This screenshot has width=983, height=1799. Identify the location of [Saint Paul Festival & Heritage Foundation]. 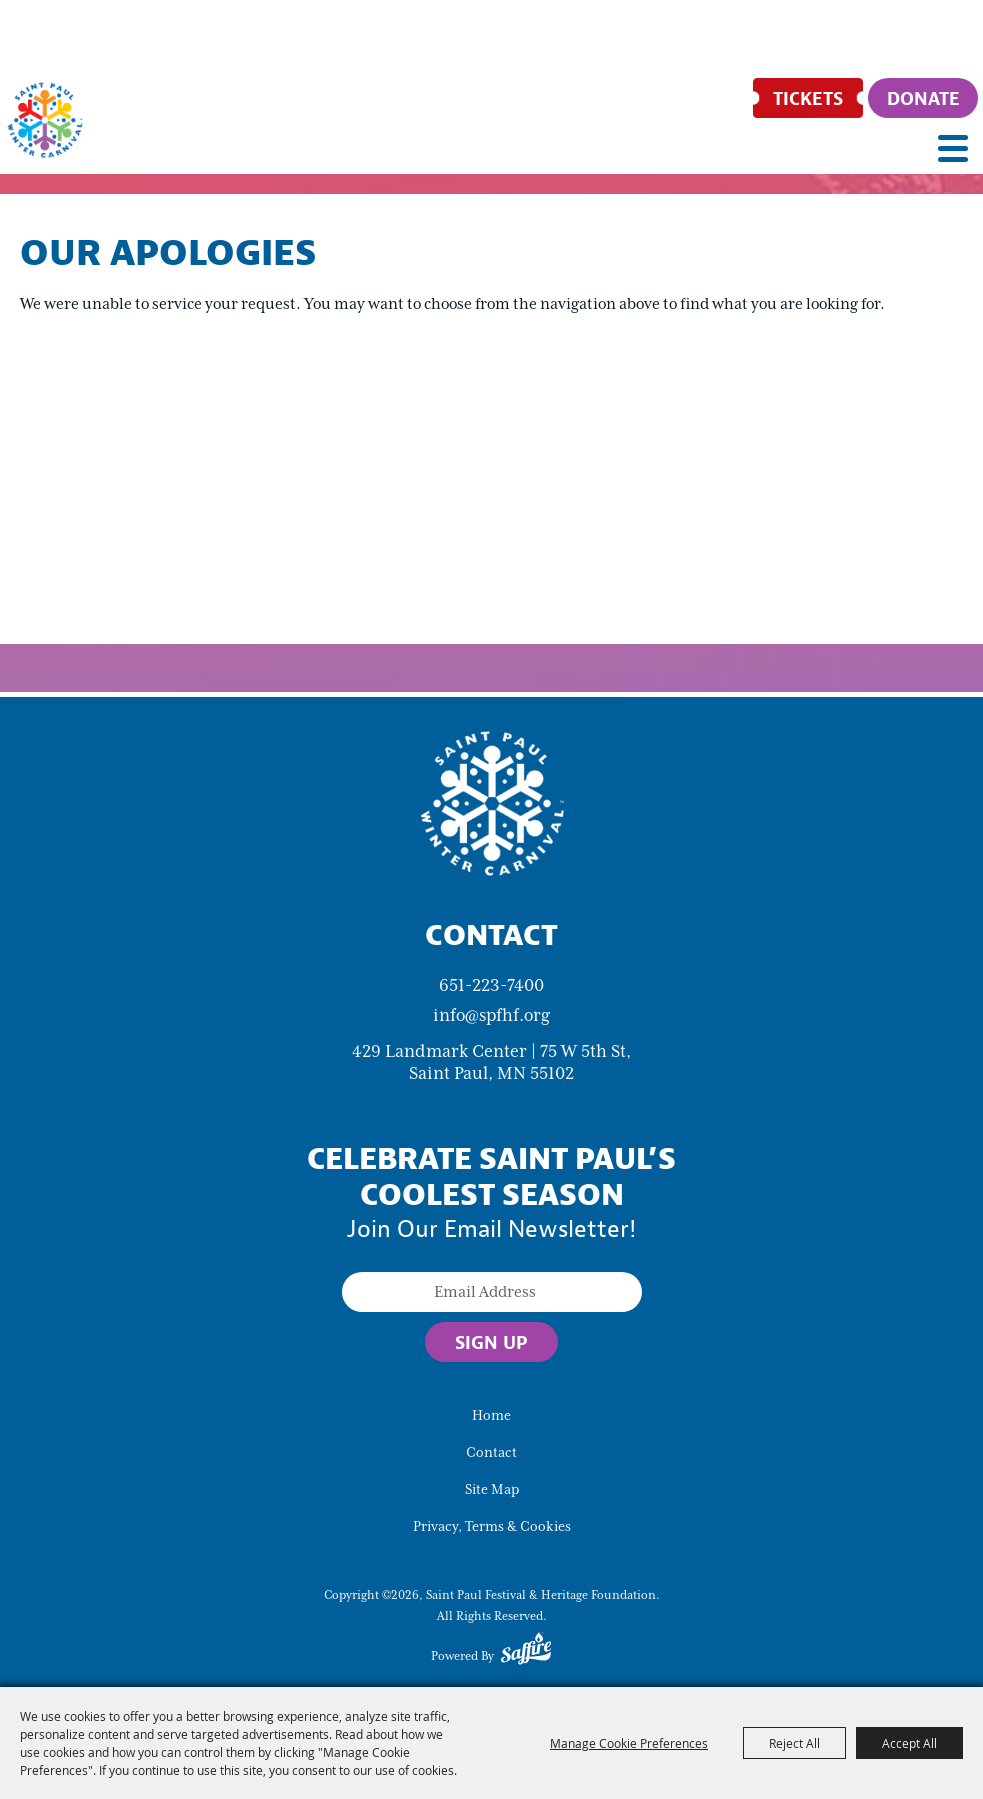
(45, 120).